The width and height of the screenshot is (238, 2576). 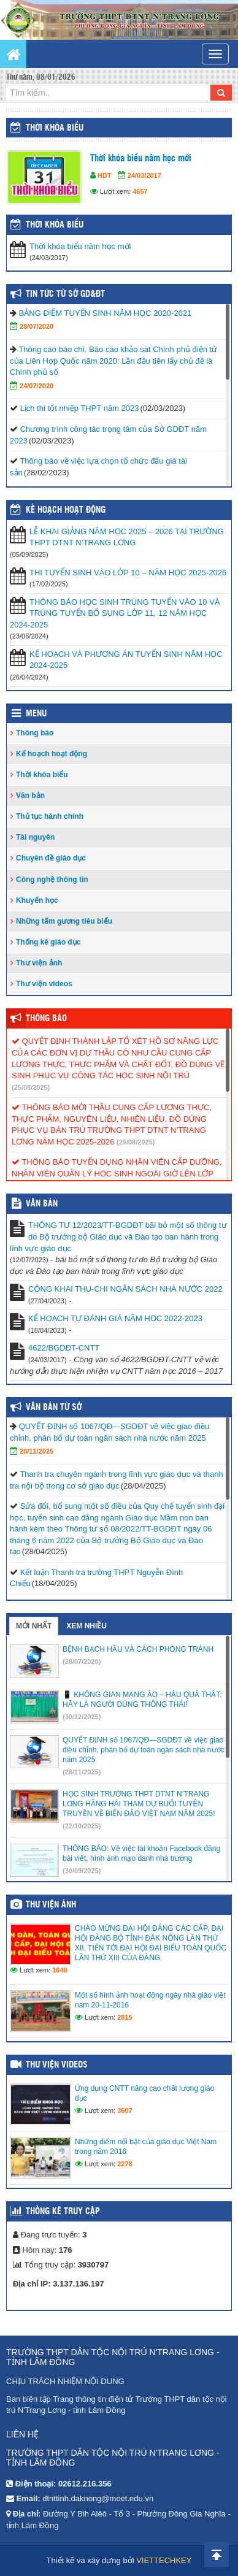 What do you see at coordinates (82, 1716) in the screenshot?
I see `(30/12/2025)` at bounding box center [82, 1716].